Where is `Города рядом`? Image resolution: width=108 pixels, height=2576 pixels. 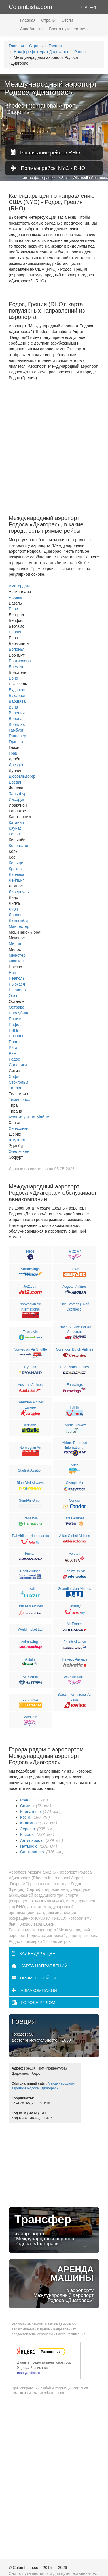 Города рядом is located at coordinates (33, 2002).